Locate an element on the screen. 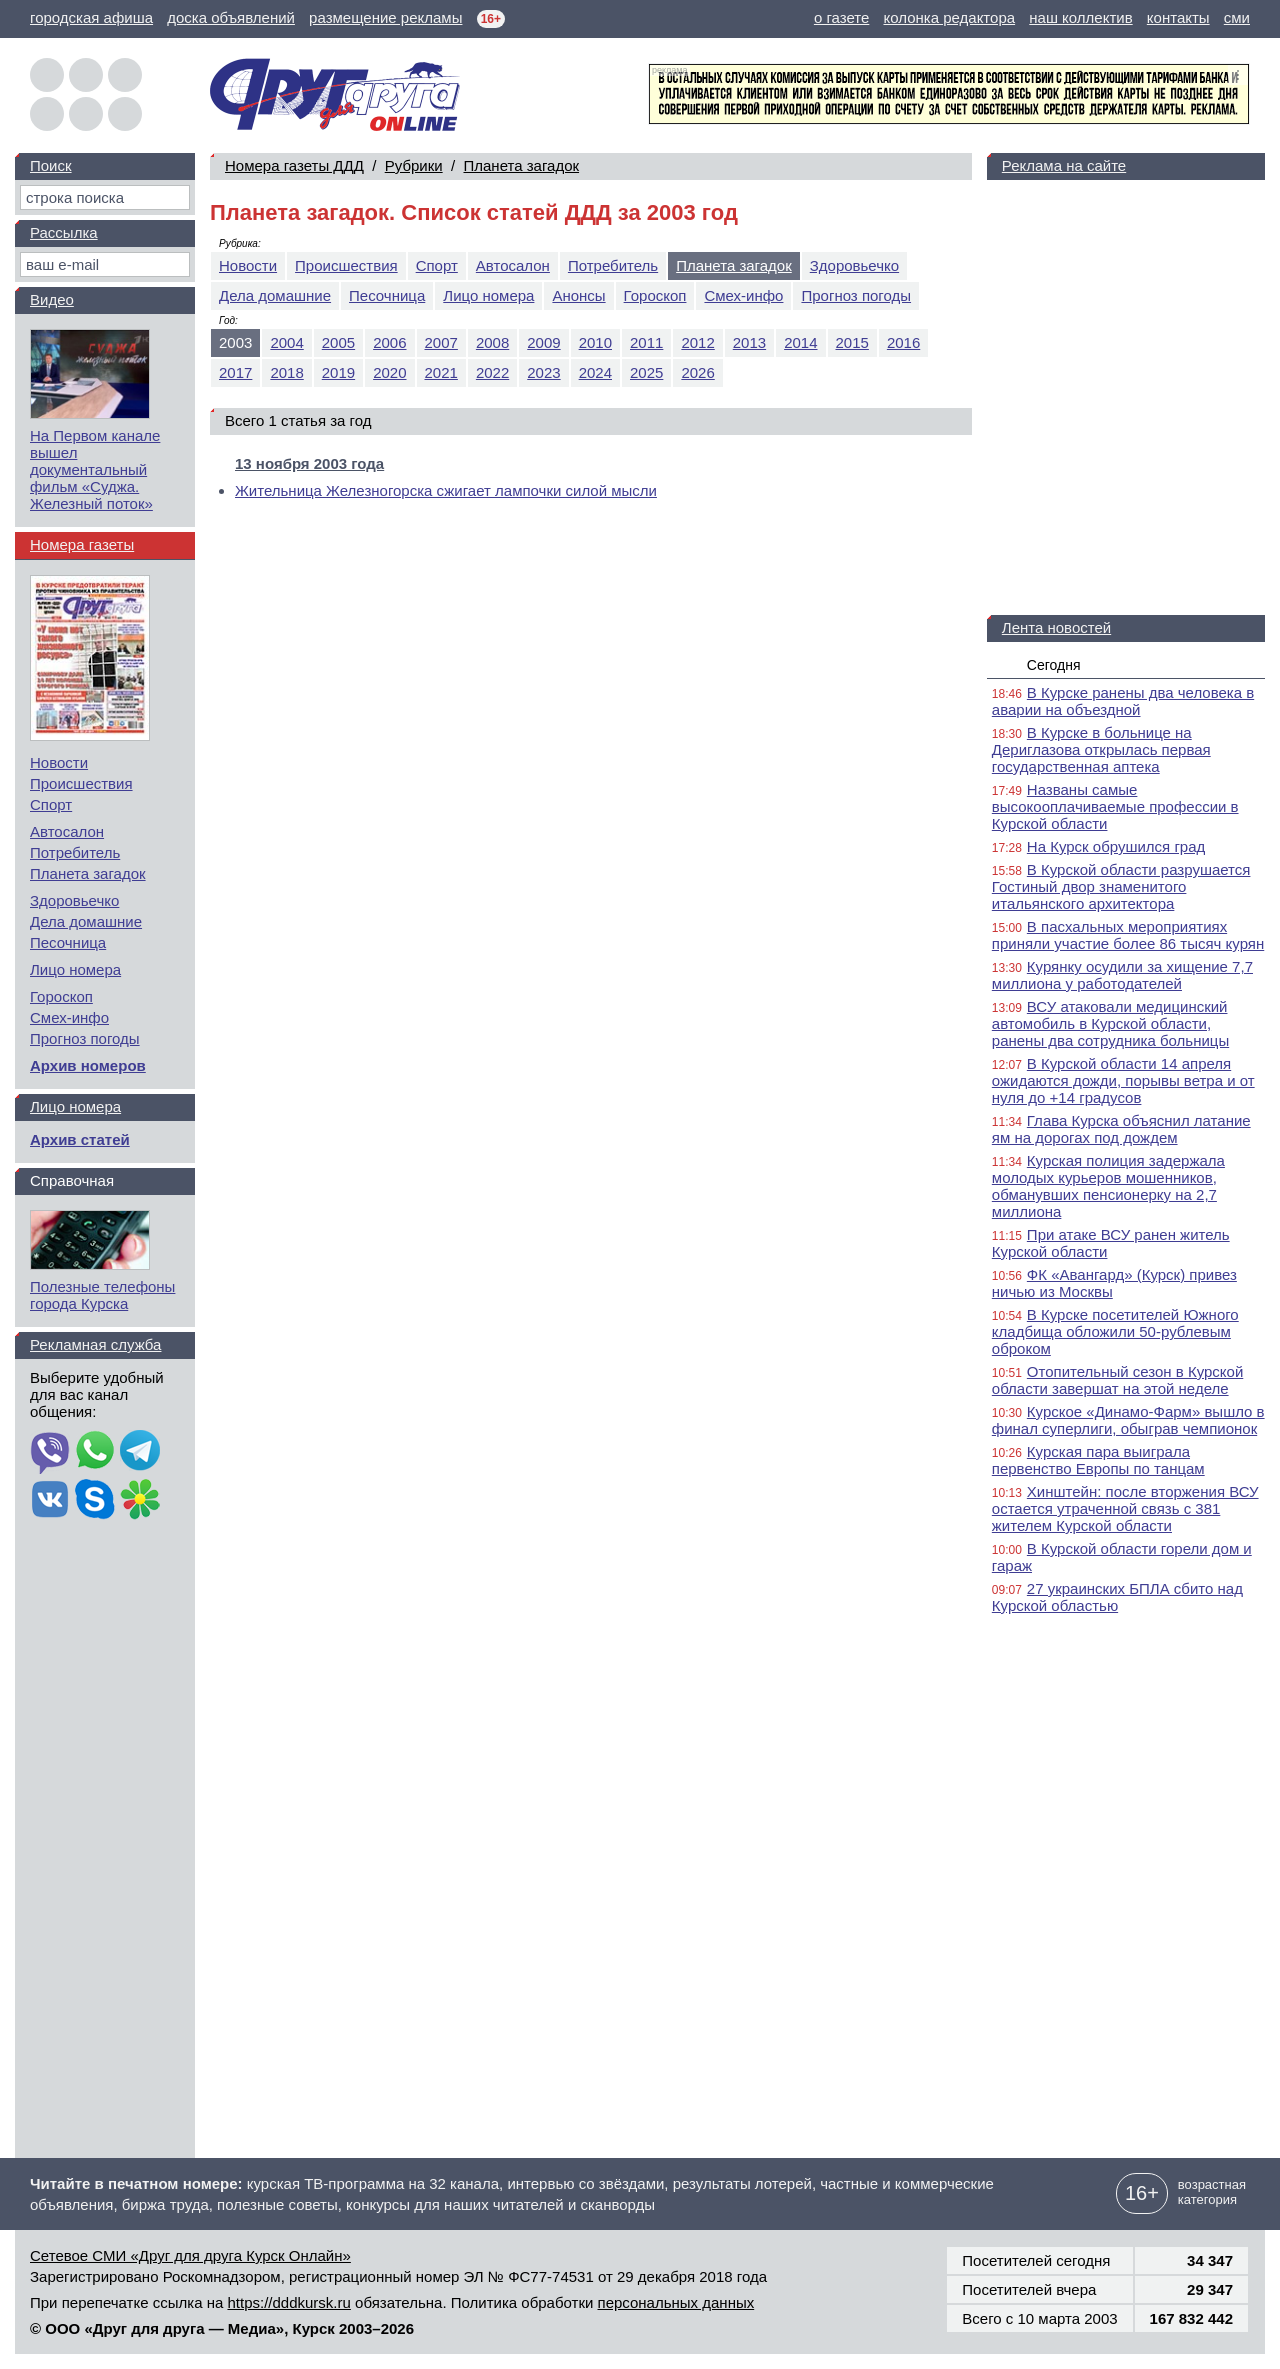  Анонсы is located at coordinates (578, 295).